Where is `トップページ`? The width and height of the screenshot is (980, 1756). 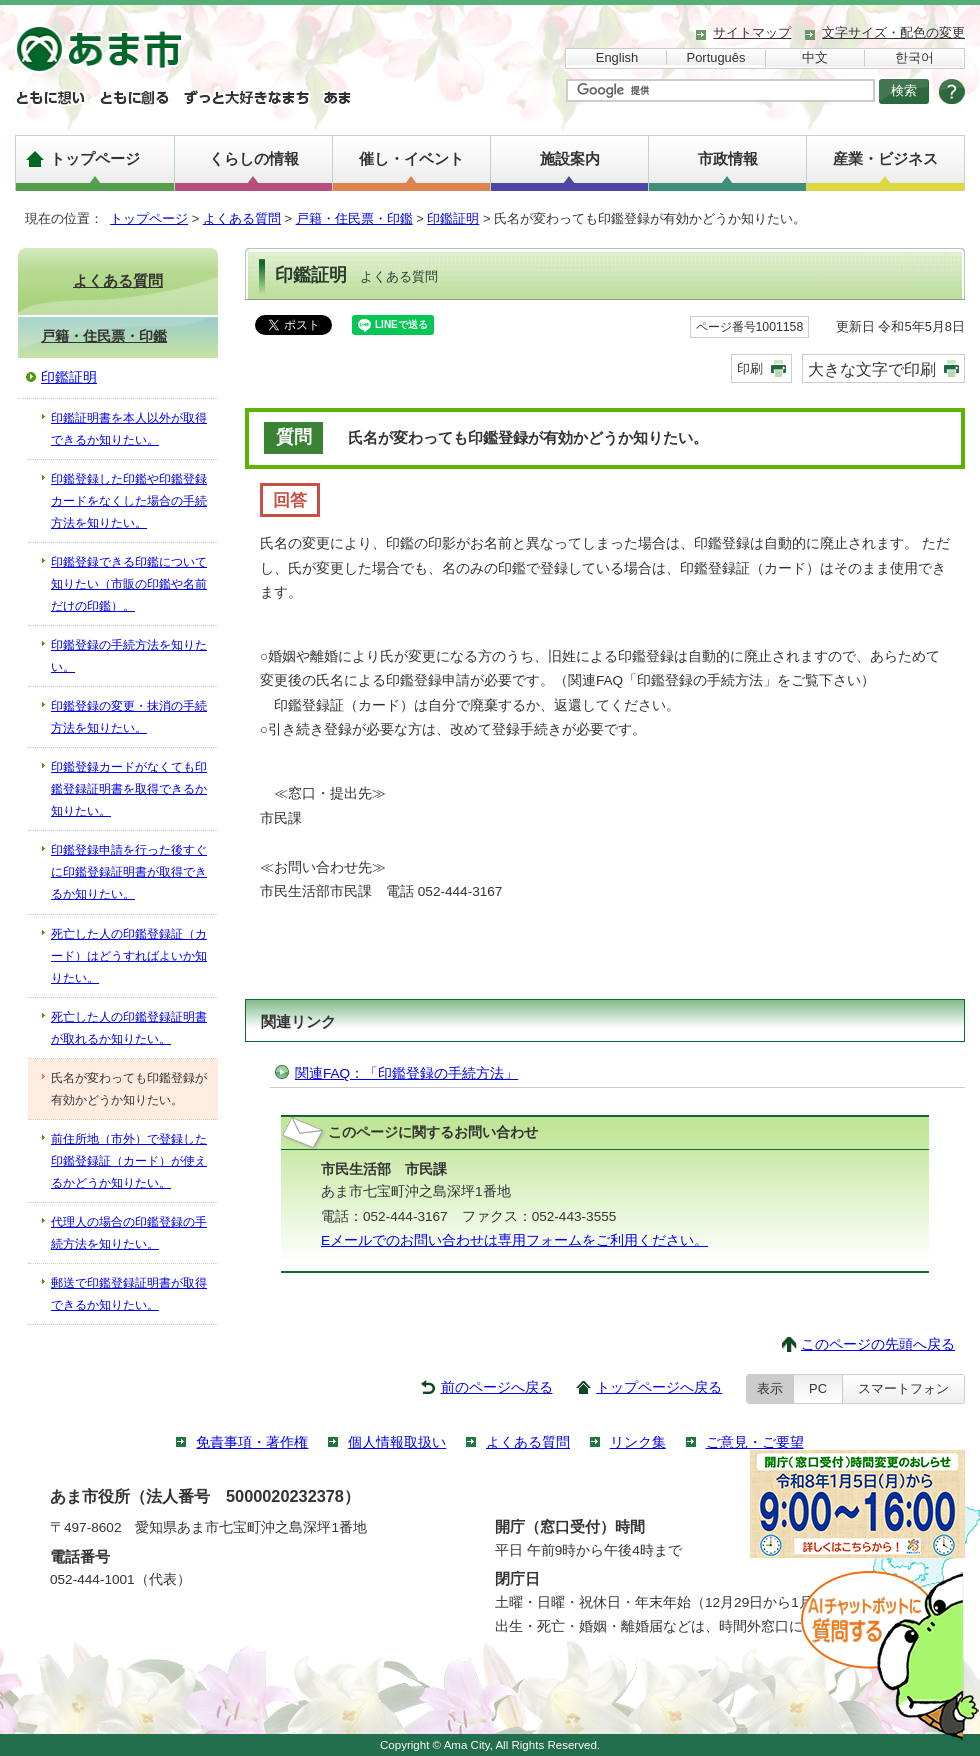 トップページ is located at coordinates (95, 158).